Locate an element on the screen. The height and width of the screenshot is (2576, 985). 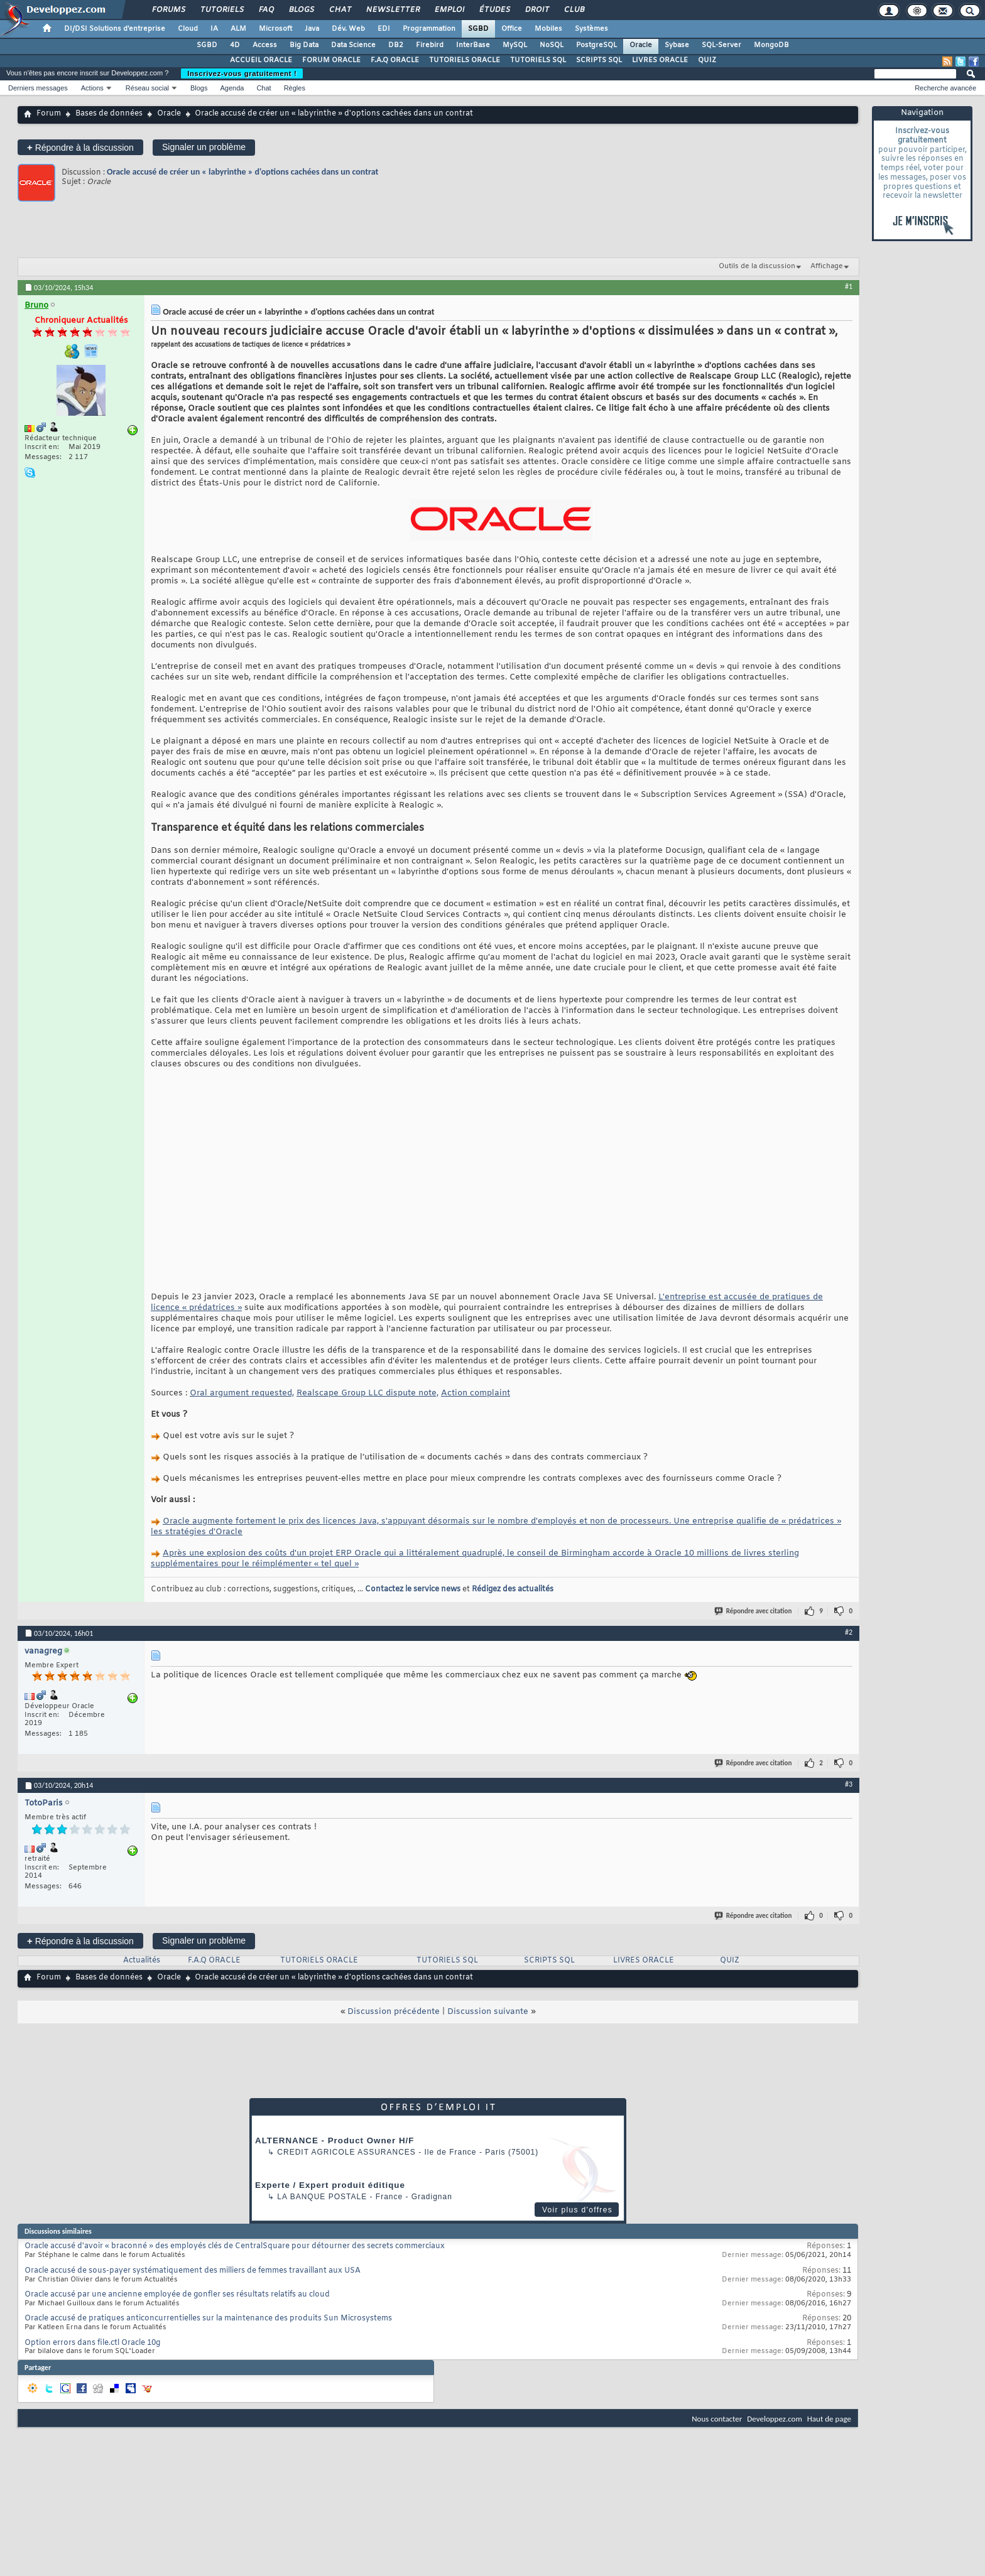
Réseau social is located at coordinates (147, 88).